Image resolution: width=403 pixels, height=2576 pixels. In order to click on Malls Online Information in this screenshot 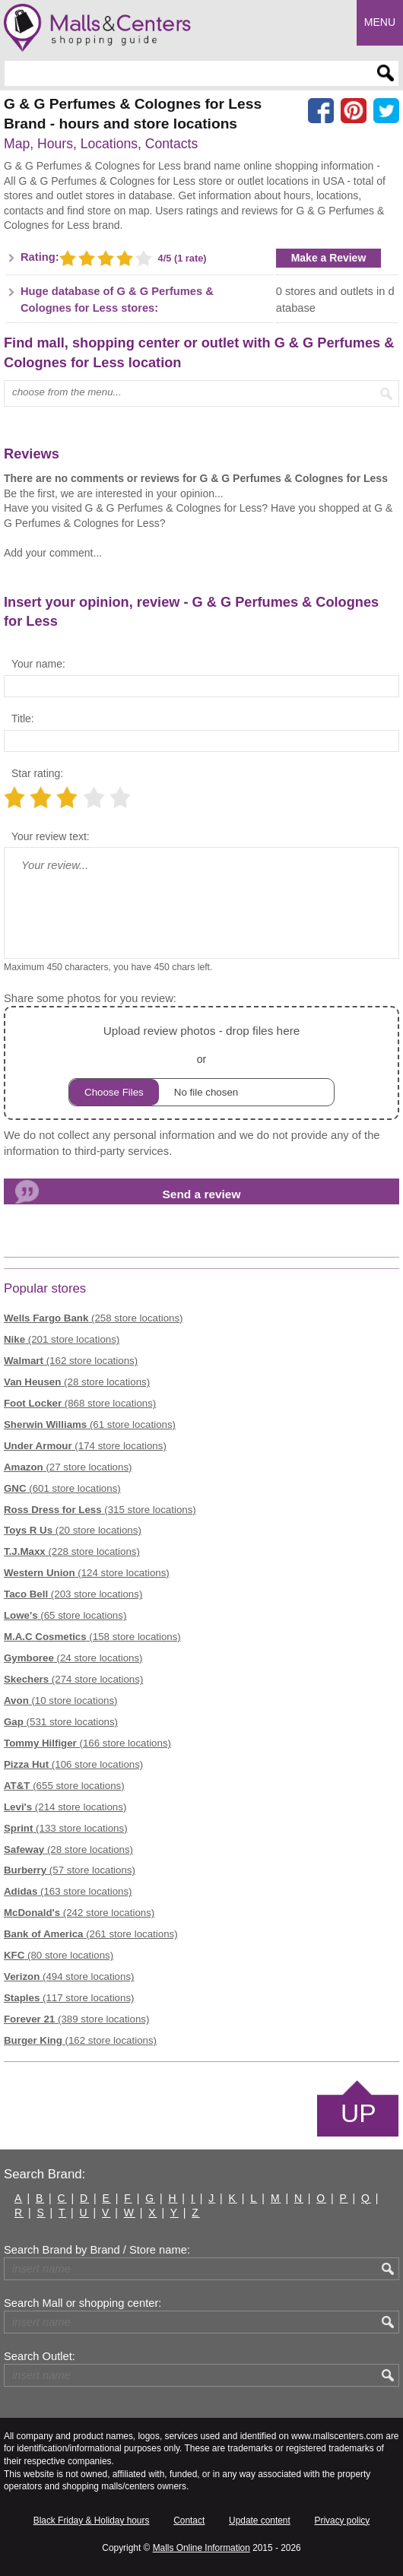, I will do `click(201, 2548)`.